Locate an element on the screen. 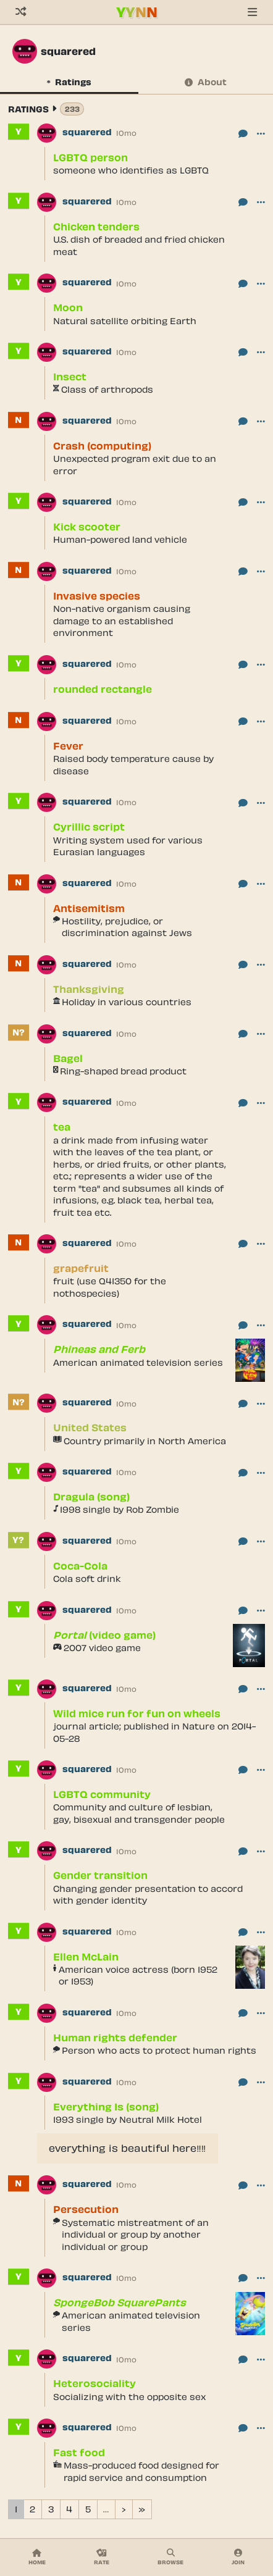 This screenshot has height=2576, width=273. Class of arthropods is located at coordinates (107, 389).